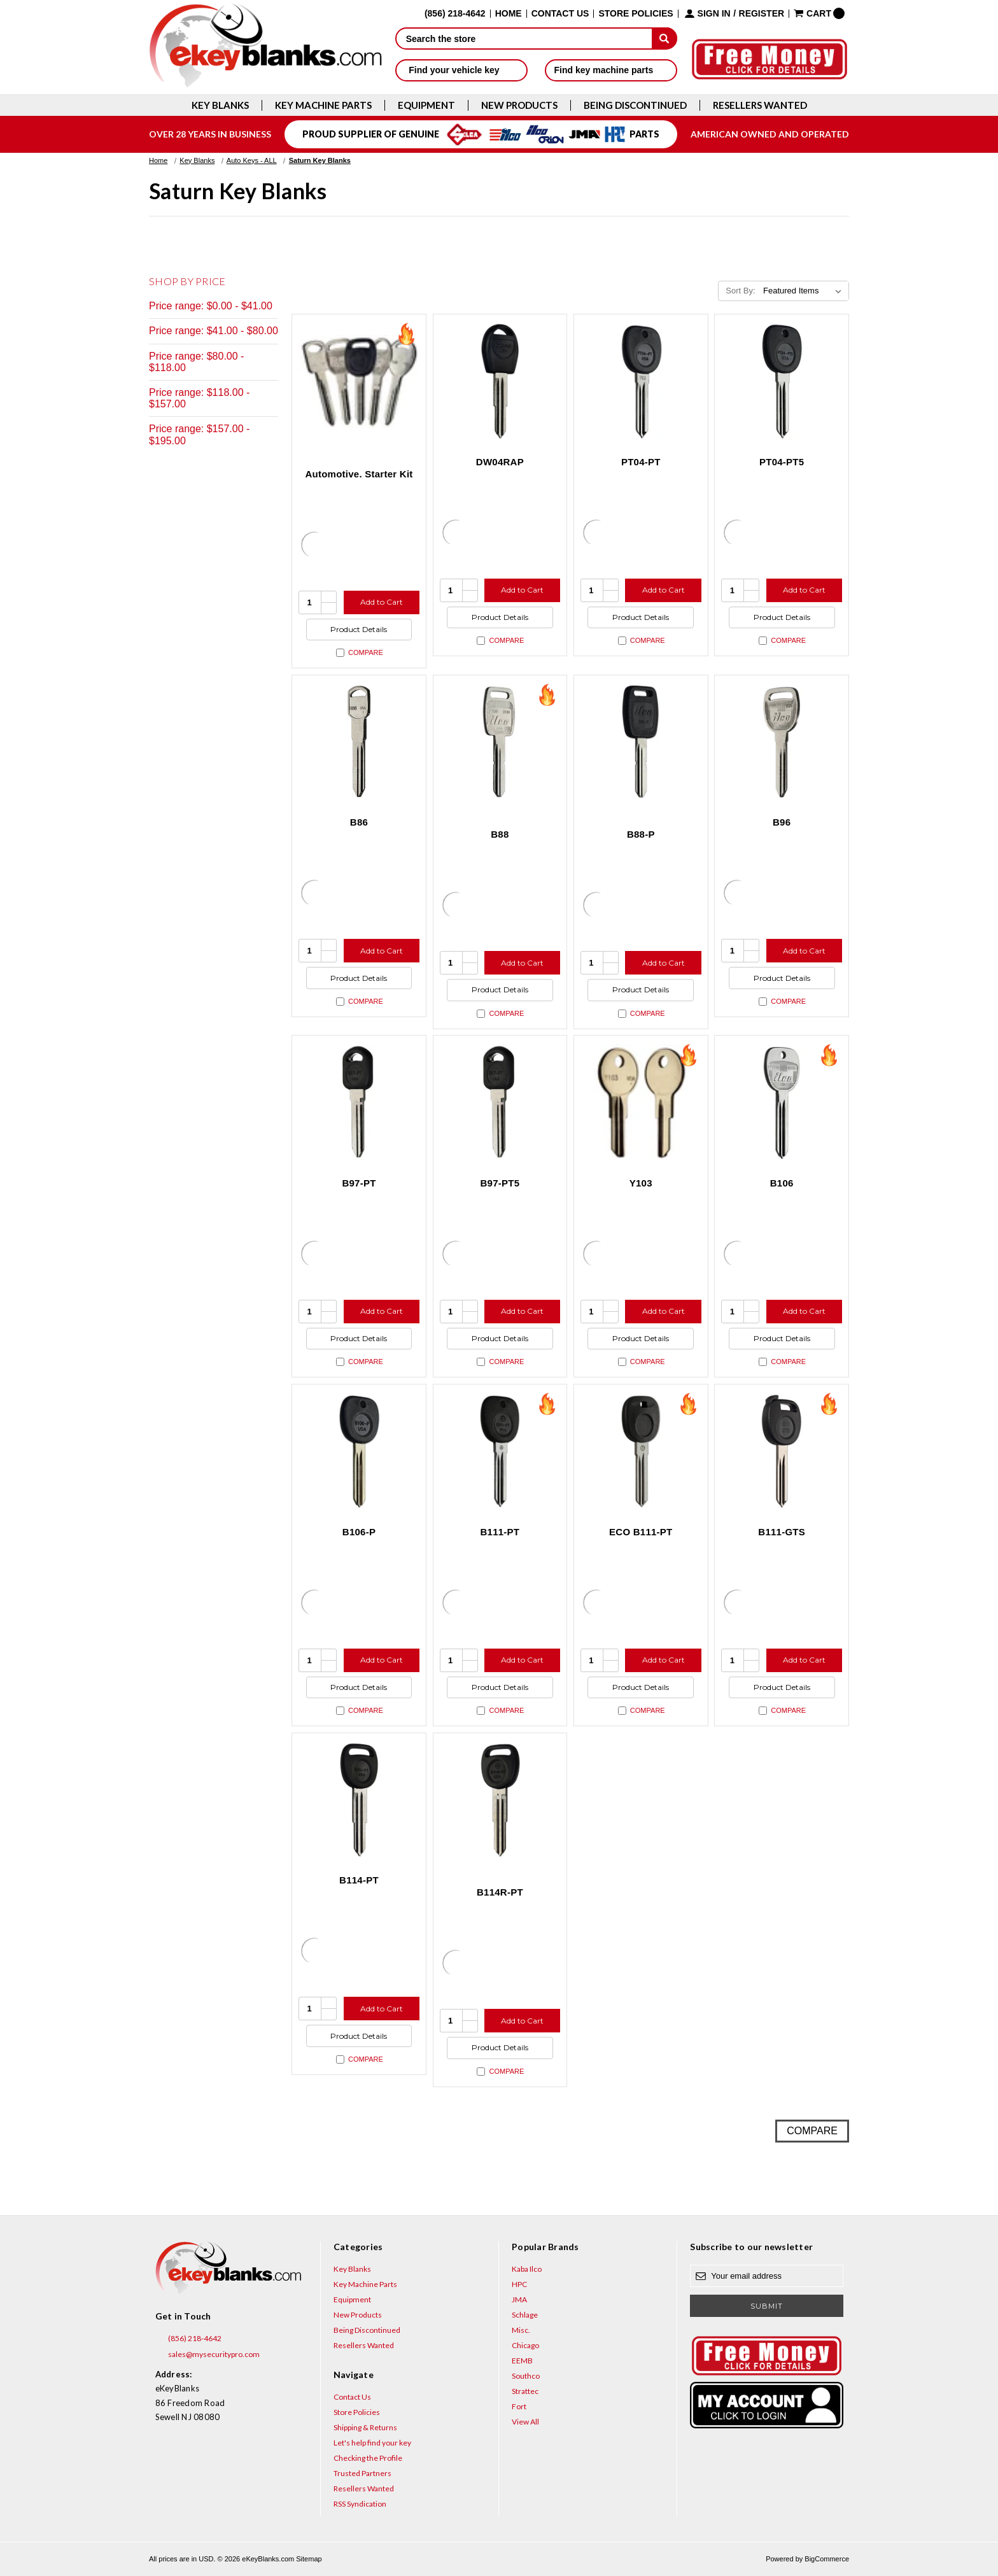 Image resolution: width=998 pixels, height=2576 pixels. Describe the element at coordinates (365, 2427) in the screenshot. I see `Shipping & Returns` at that location.